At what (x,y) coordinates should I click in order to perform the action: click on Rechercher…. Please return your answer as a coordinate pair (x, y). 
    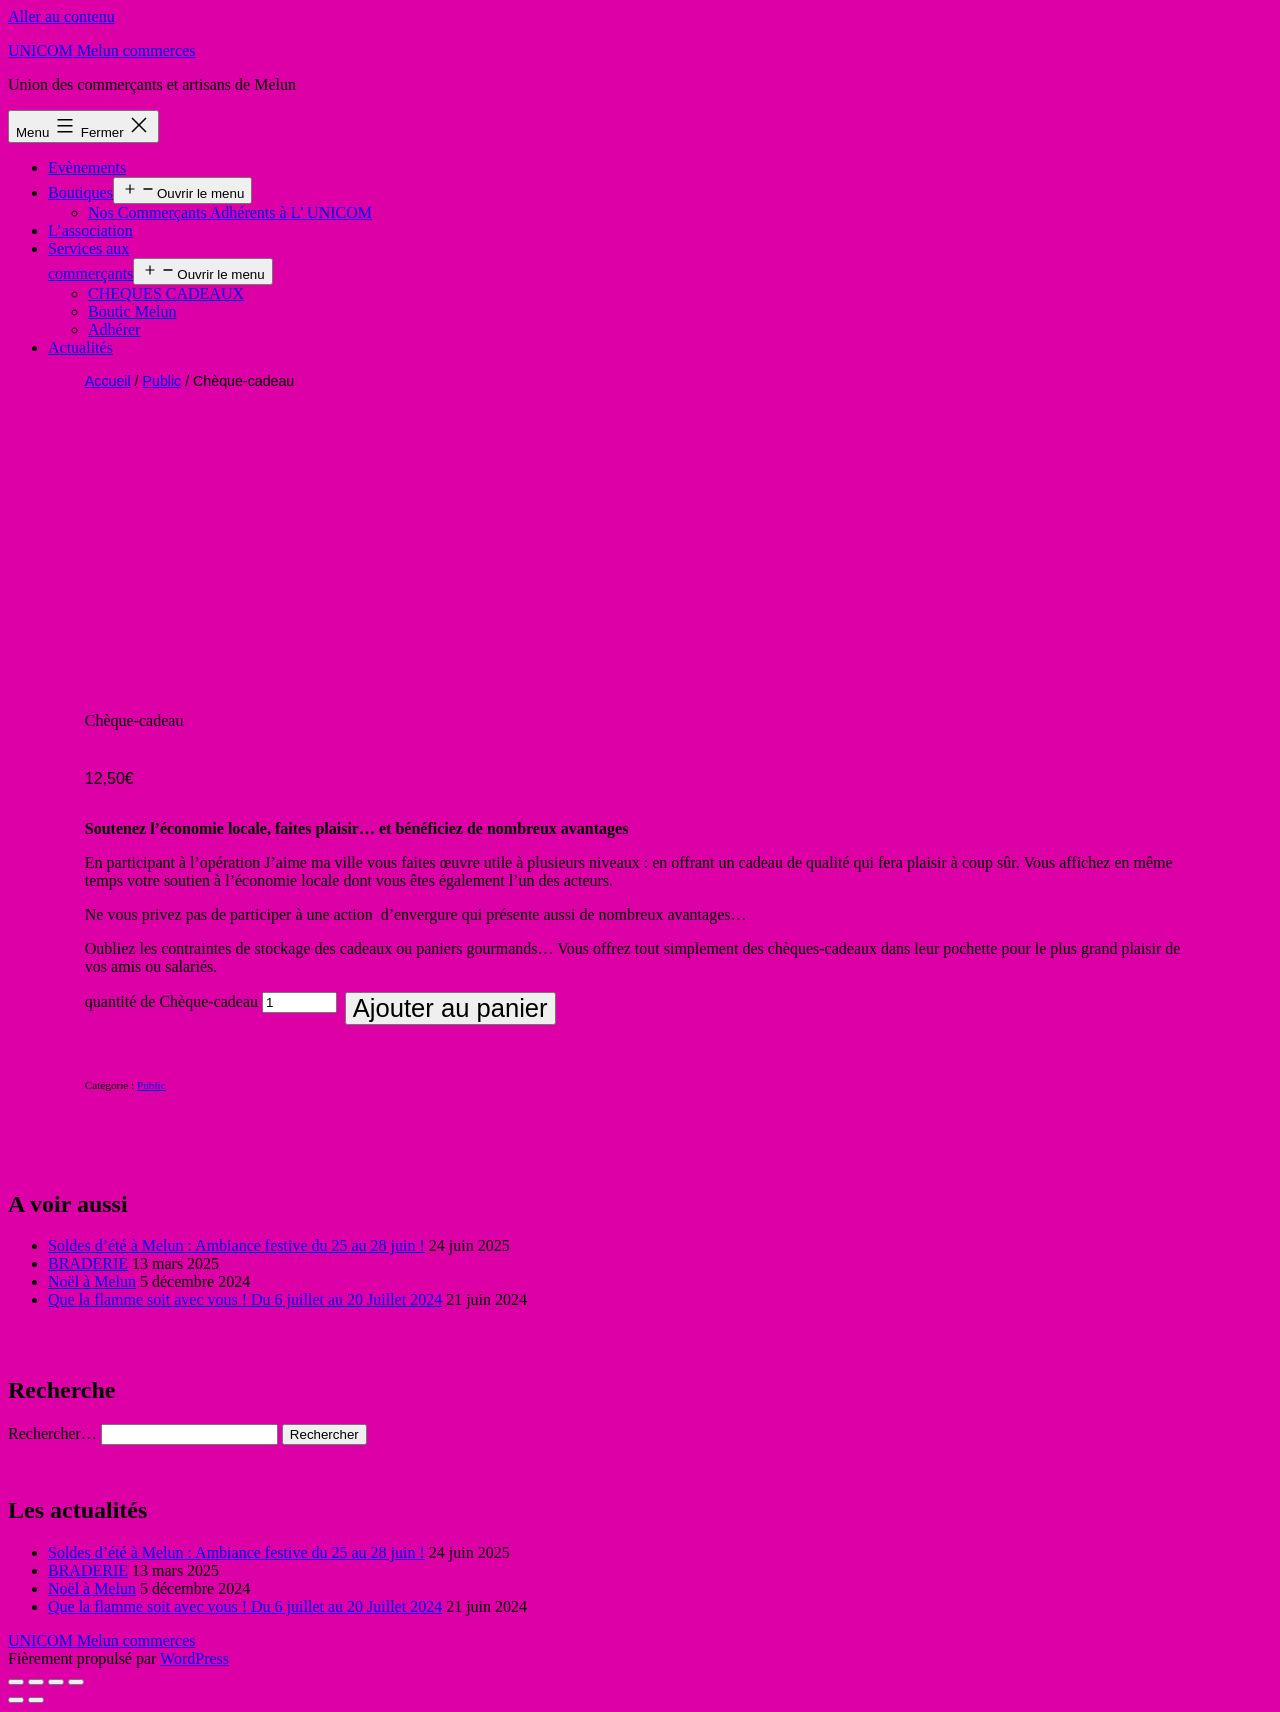
    Looking at the image, I should click on (52, 1433).